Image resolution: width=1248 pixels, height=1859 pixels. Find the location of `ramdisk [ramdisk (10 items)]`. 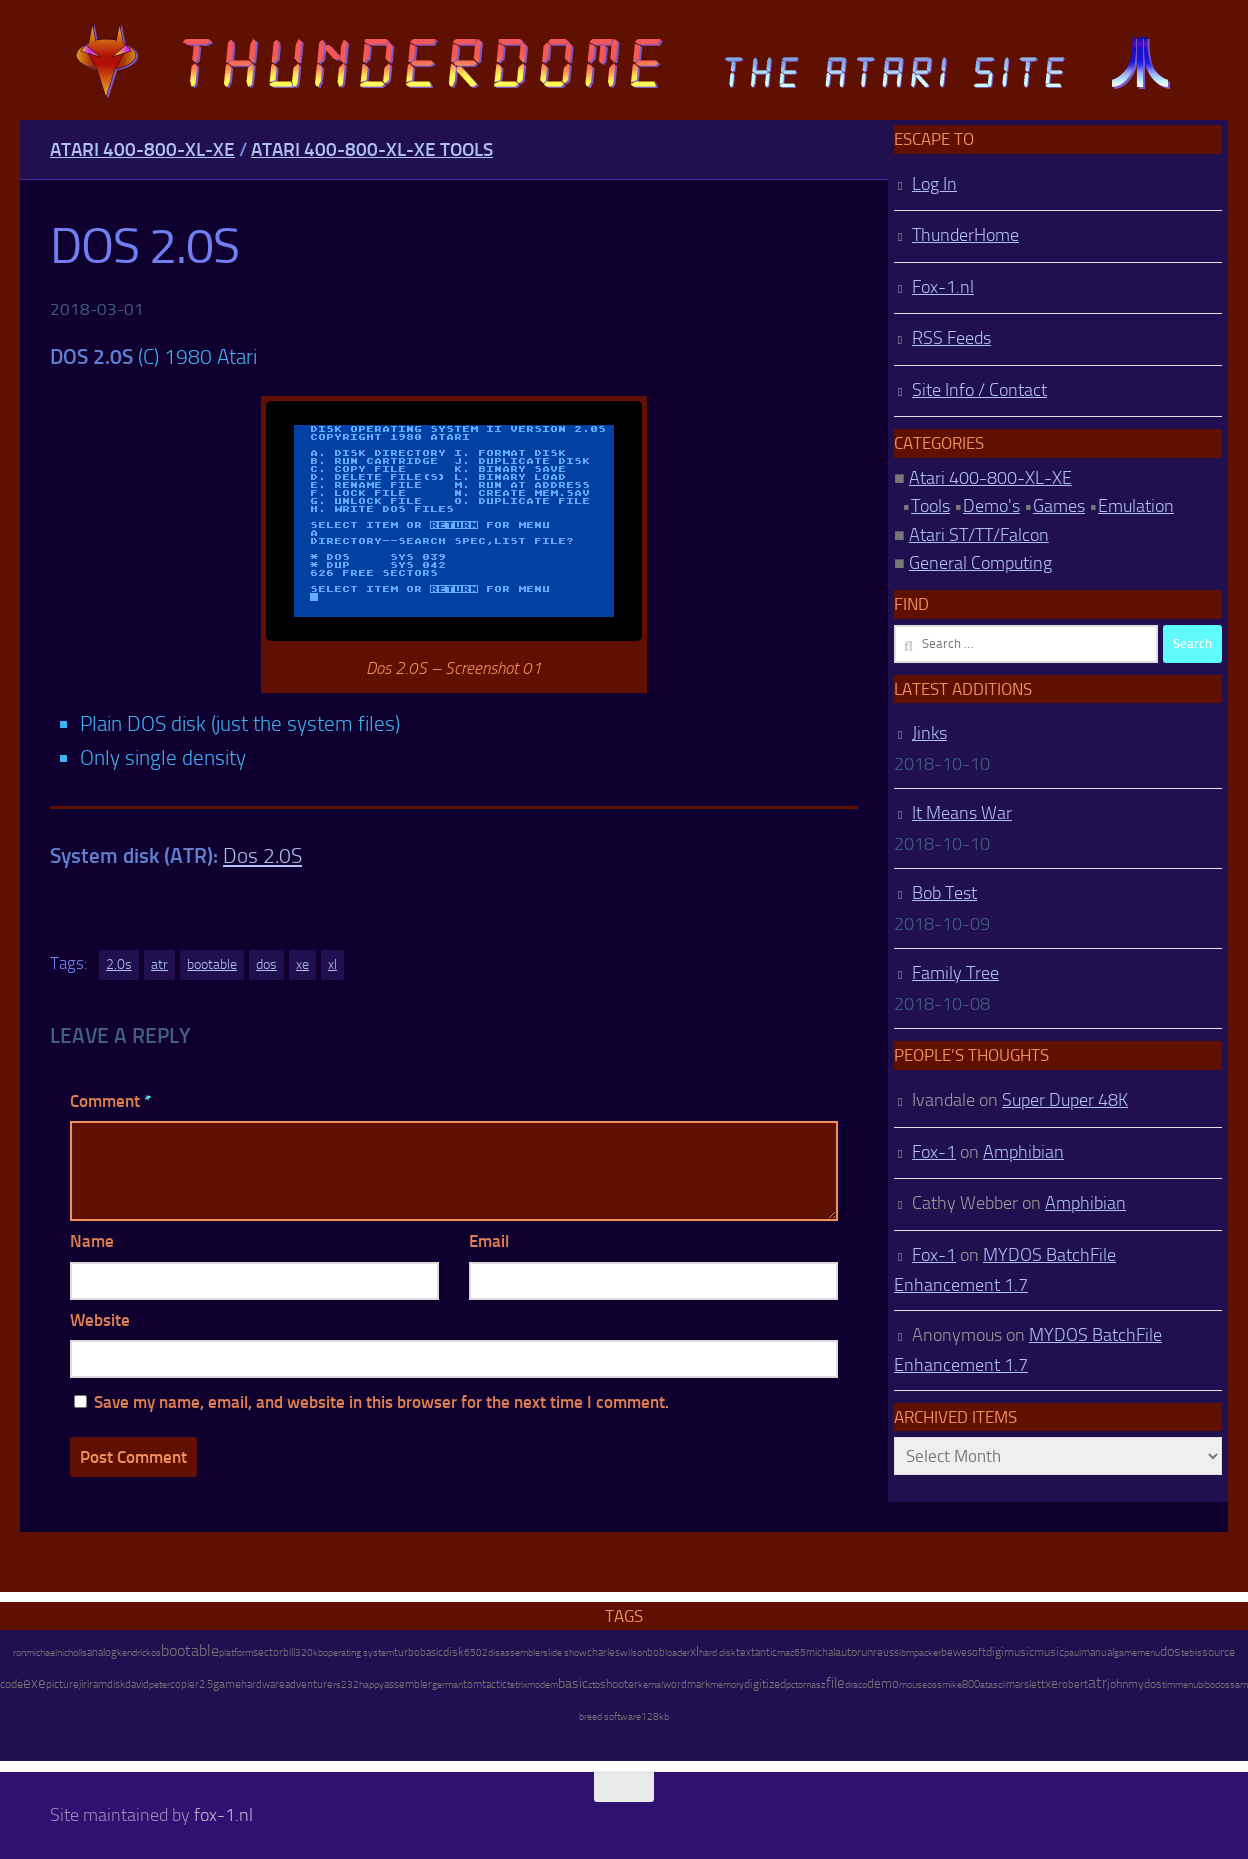

ramdisk [ramdisk (10 items)] is located at coordinates (107, 1684).